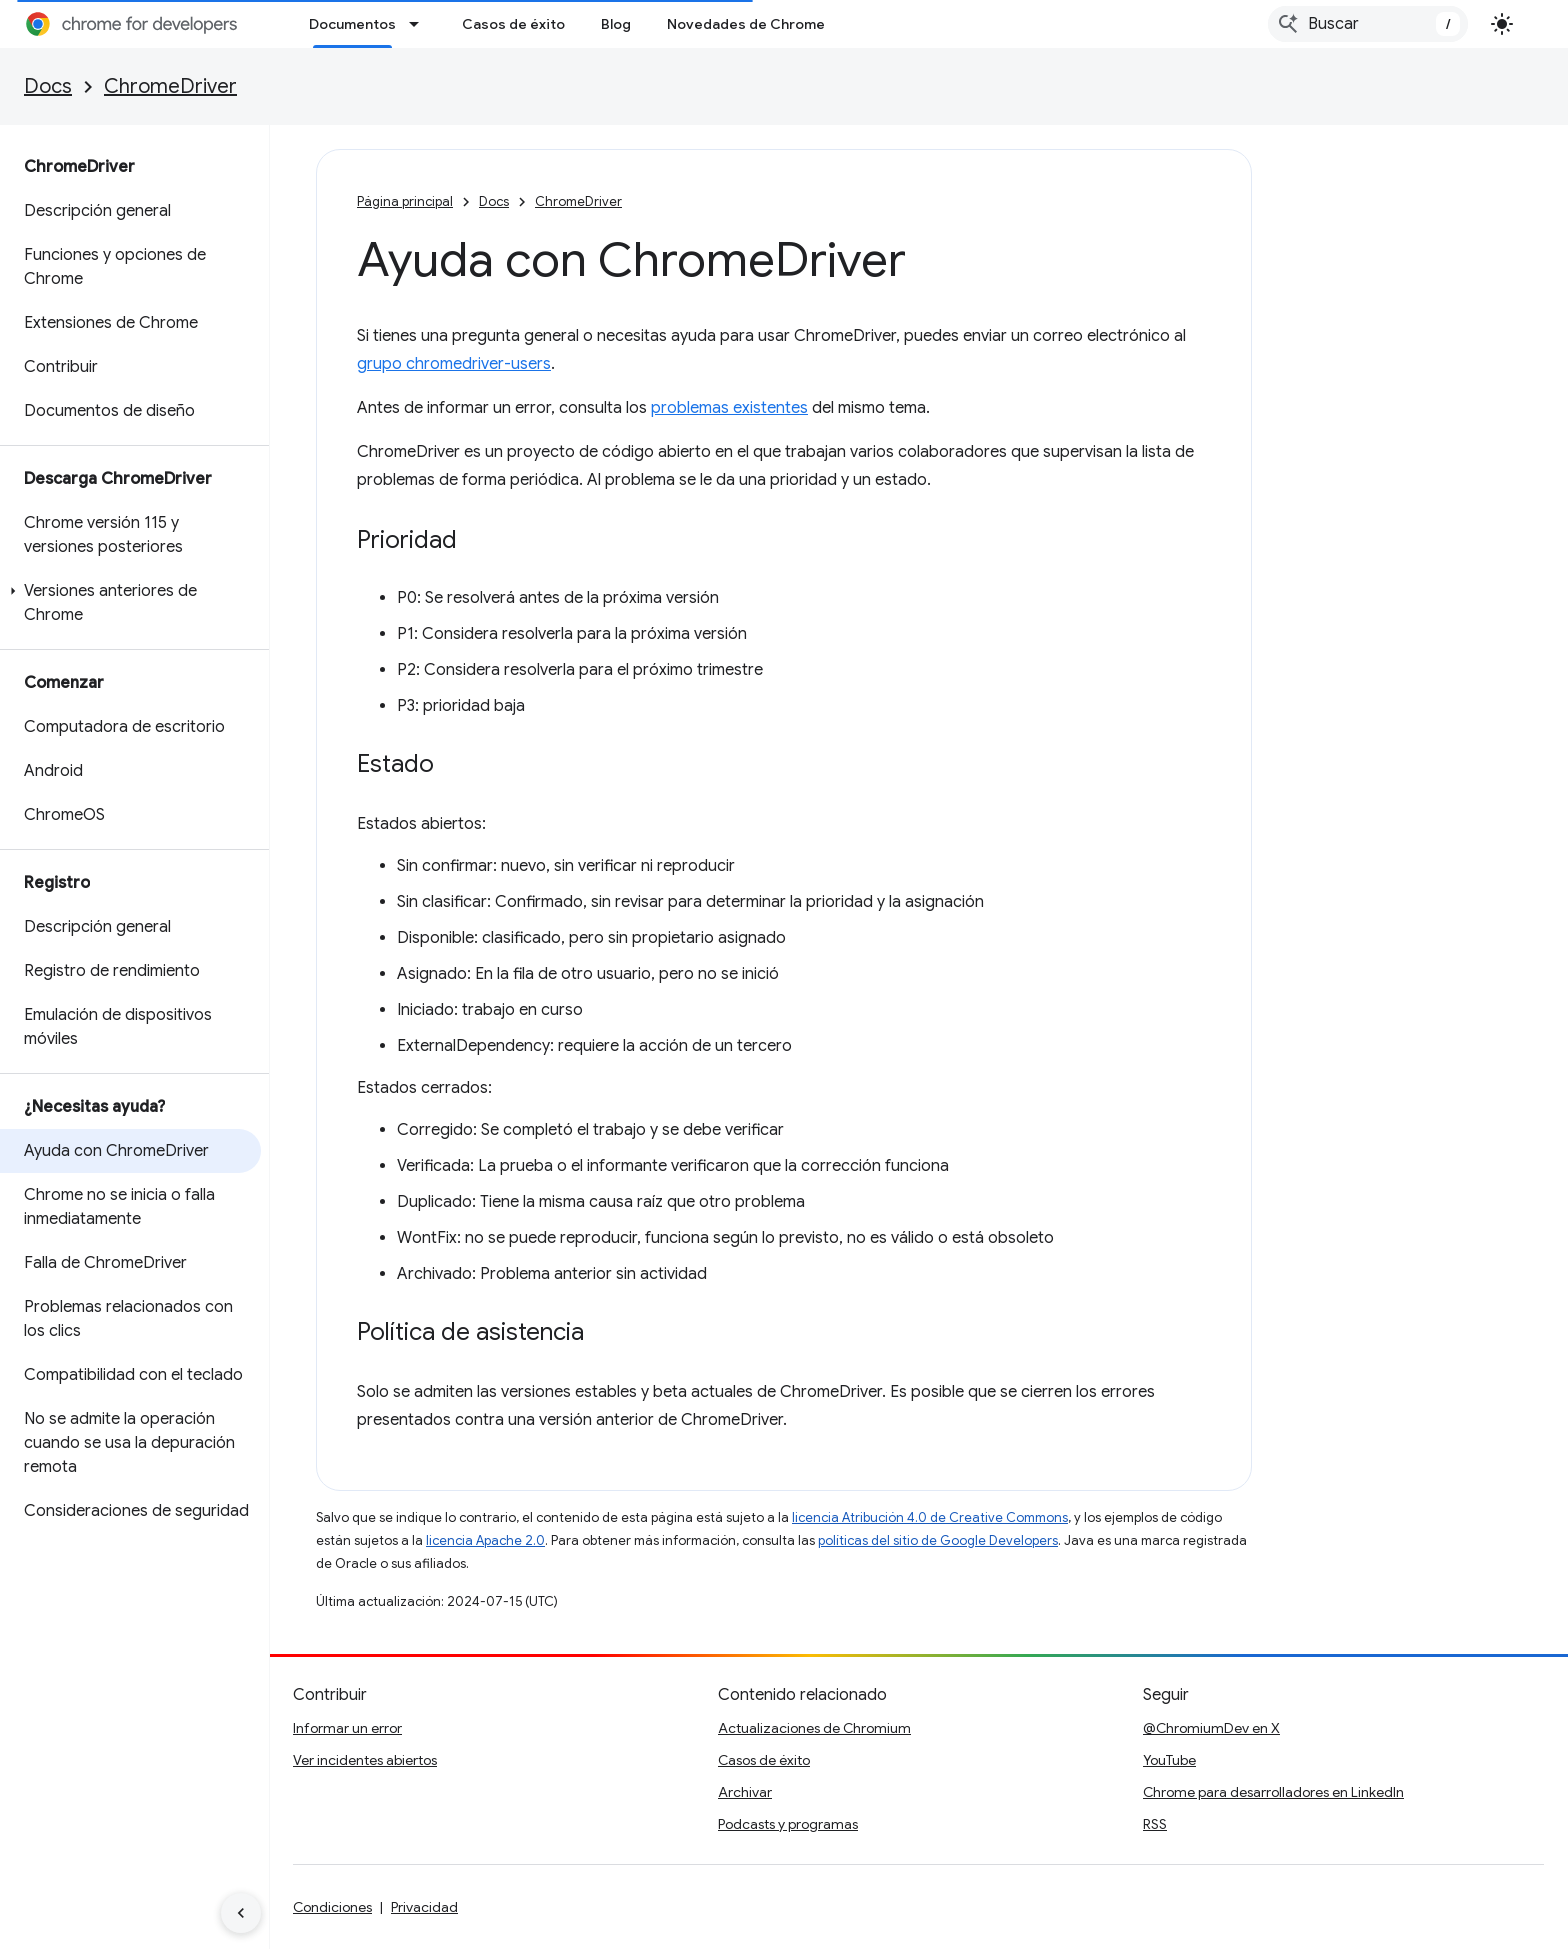 The height and width of the screenshot is (1949, 1568). What do you see at coordinates (347, 1728) in the screenshot?
I see `Informar un error` at bounding box center [347, 1728].